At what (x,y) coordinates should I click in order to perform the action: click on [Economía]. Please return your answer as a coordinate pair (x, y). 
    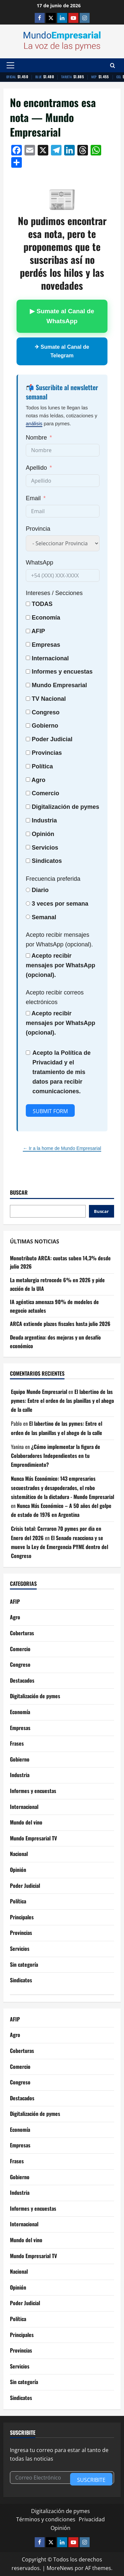
    Looking at the image, I should click on (28, 617).